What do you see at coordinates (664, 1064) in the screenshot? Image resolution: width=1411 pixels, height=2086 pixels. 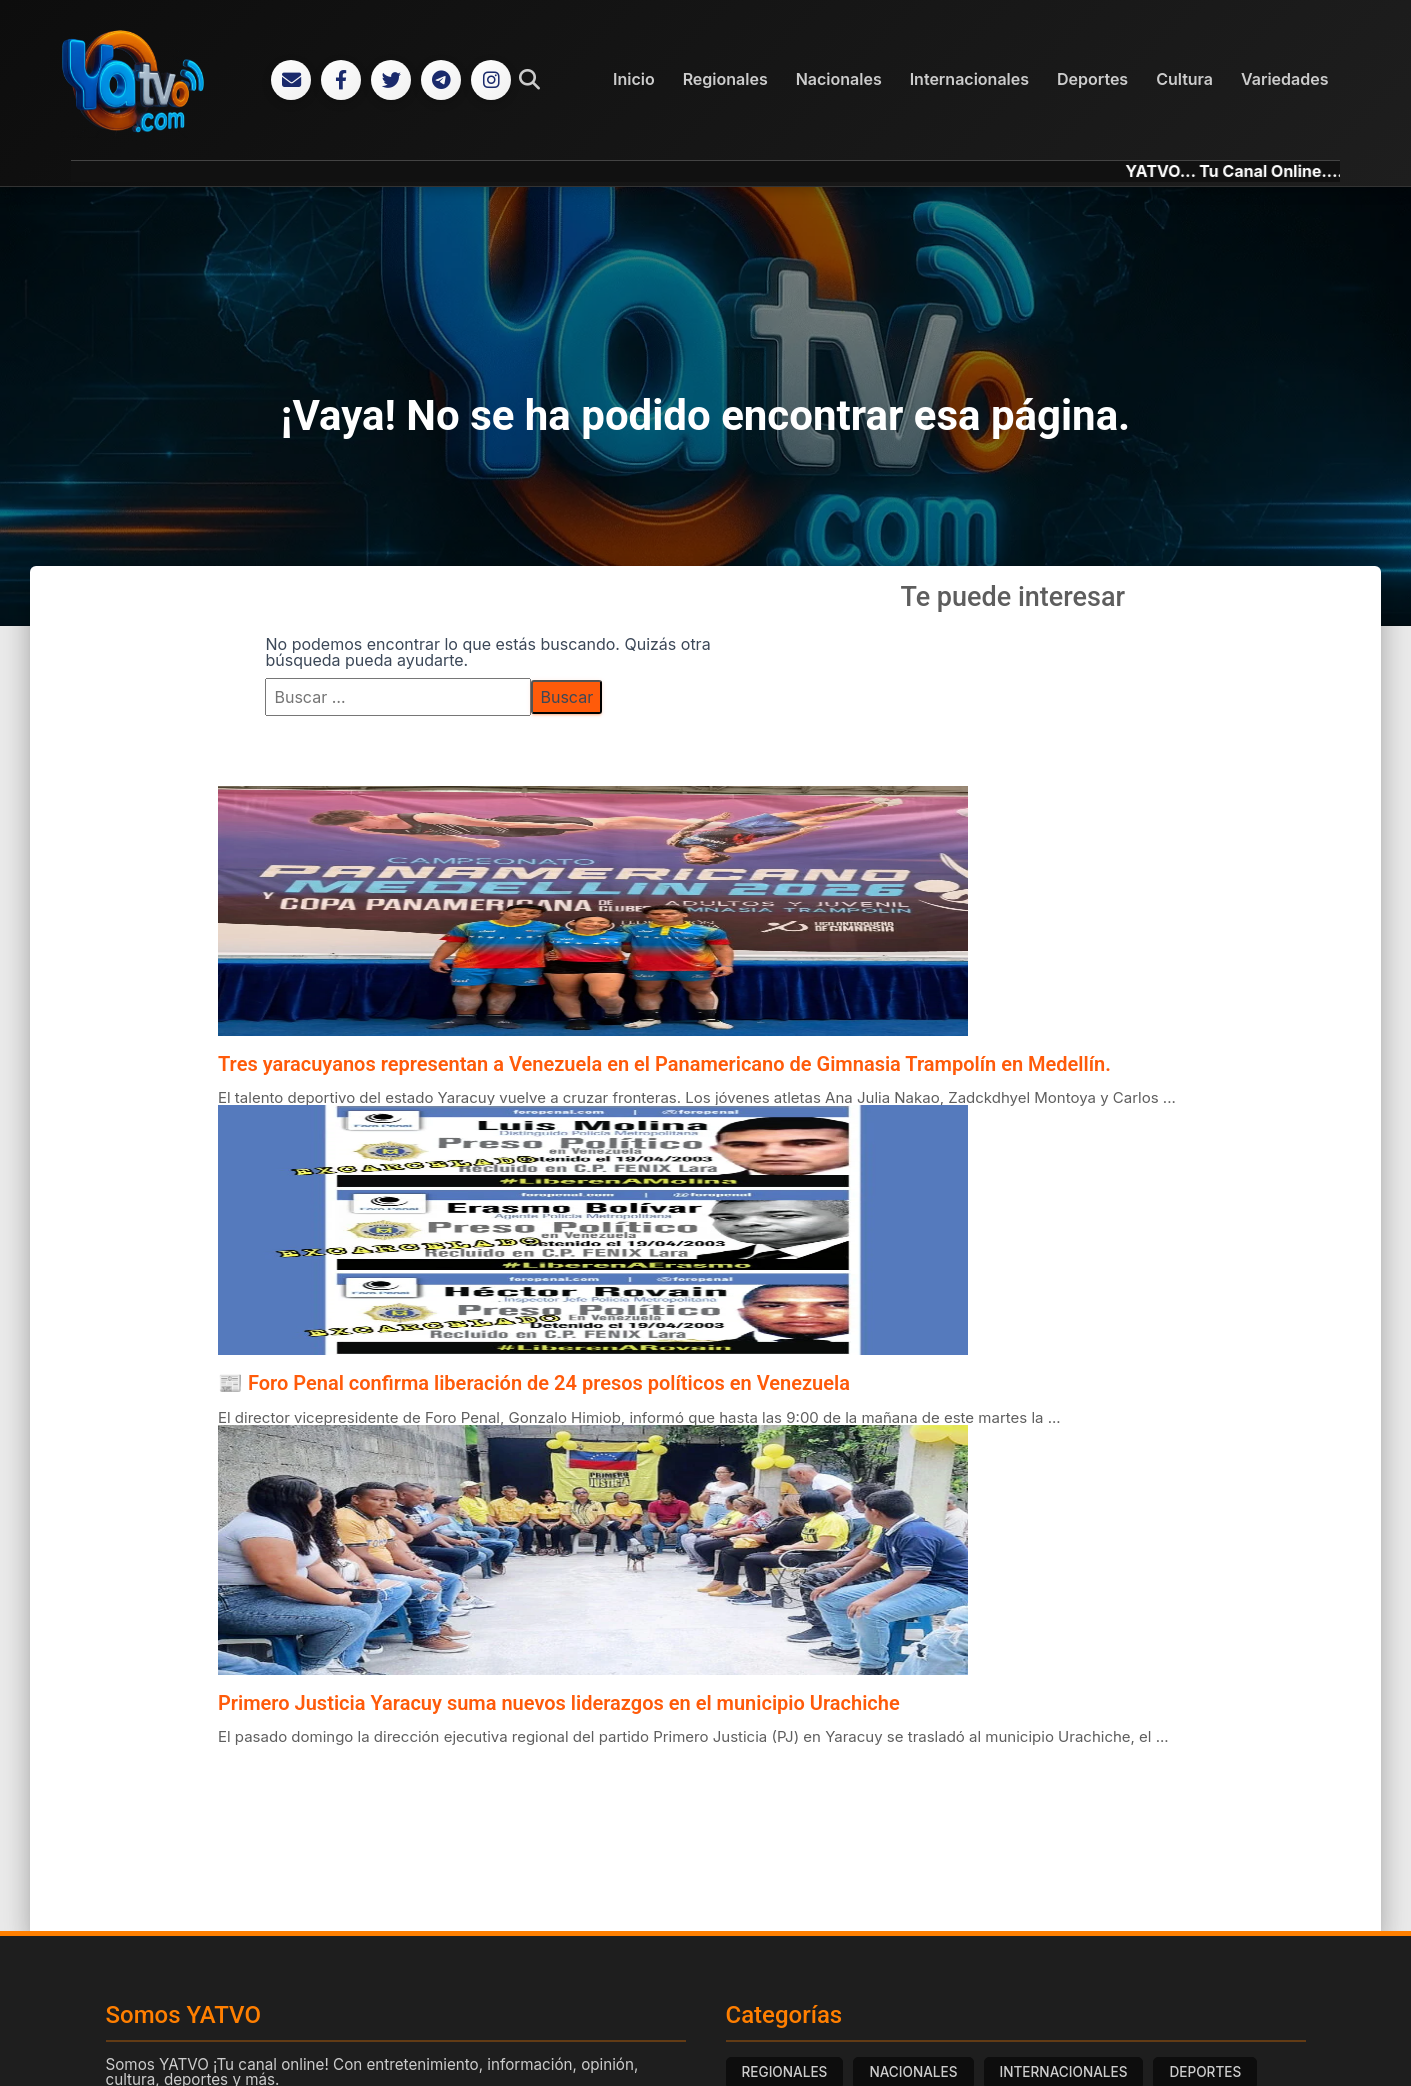 I see `Tres yaracuyanos representan a Venezuela en el Panamericano de Gimnasia Trampolín en Medellín.` at bounding box center [664, 1064].